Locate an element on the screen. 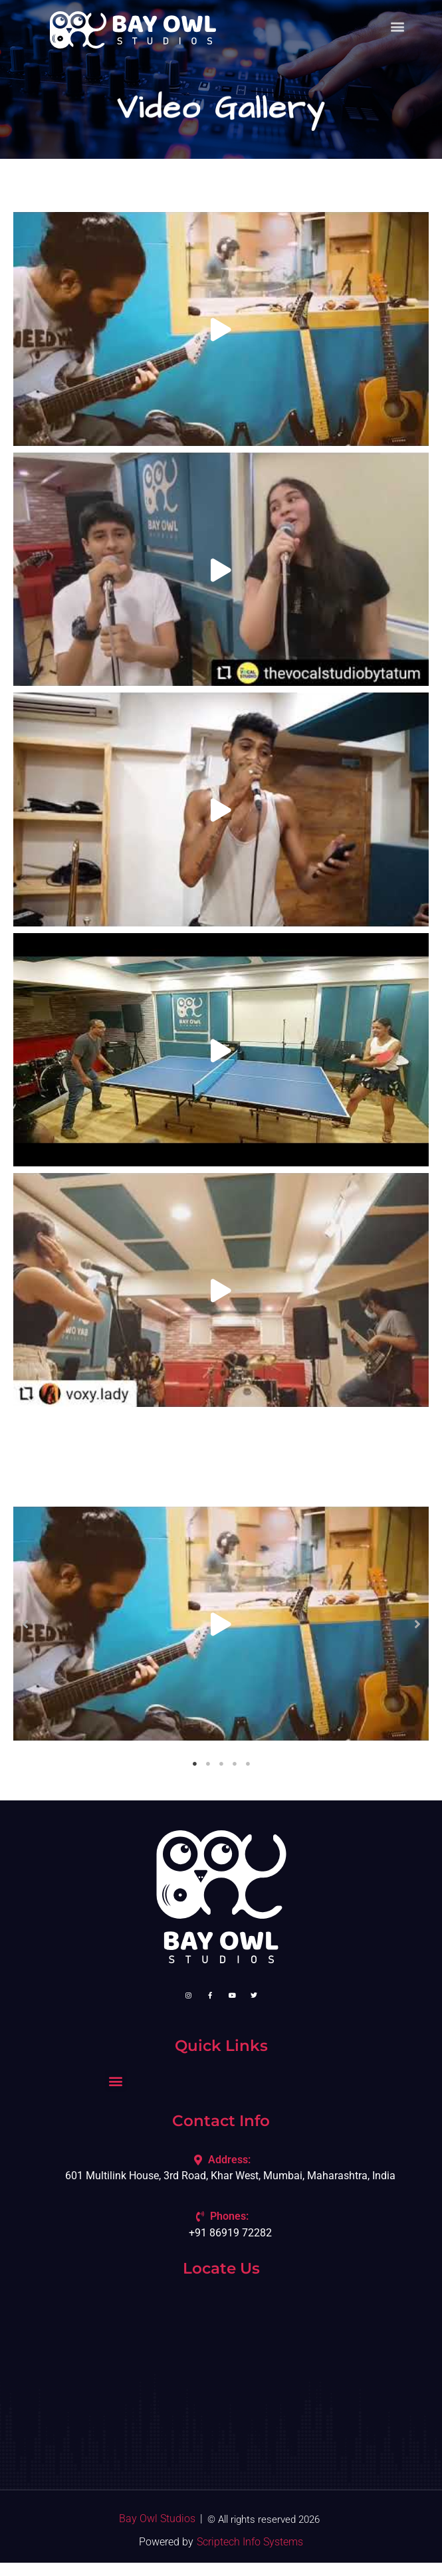  1 [tab] is located at coordinates (194, 1764).